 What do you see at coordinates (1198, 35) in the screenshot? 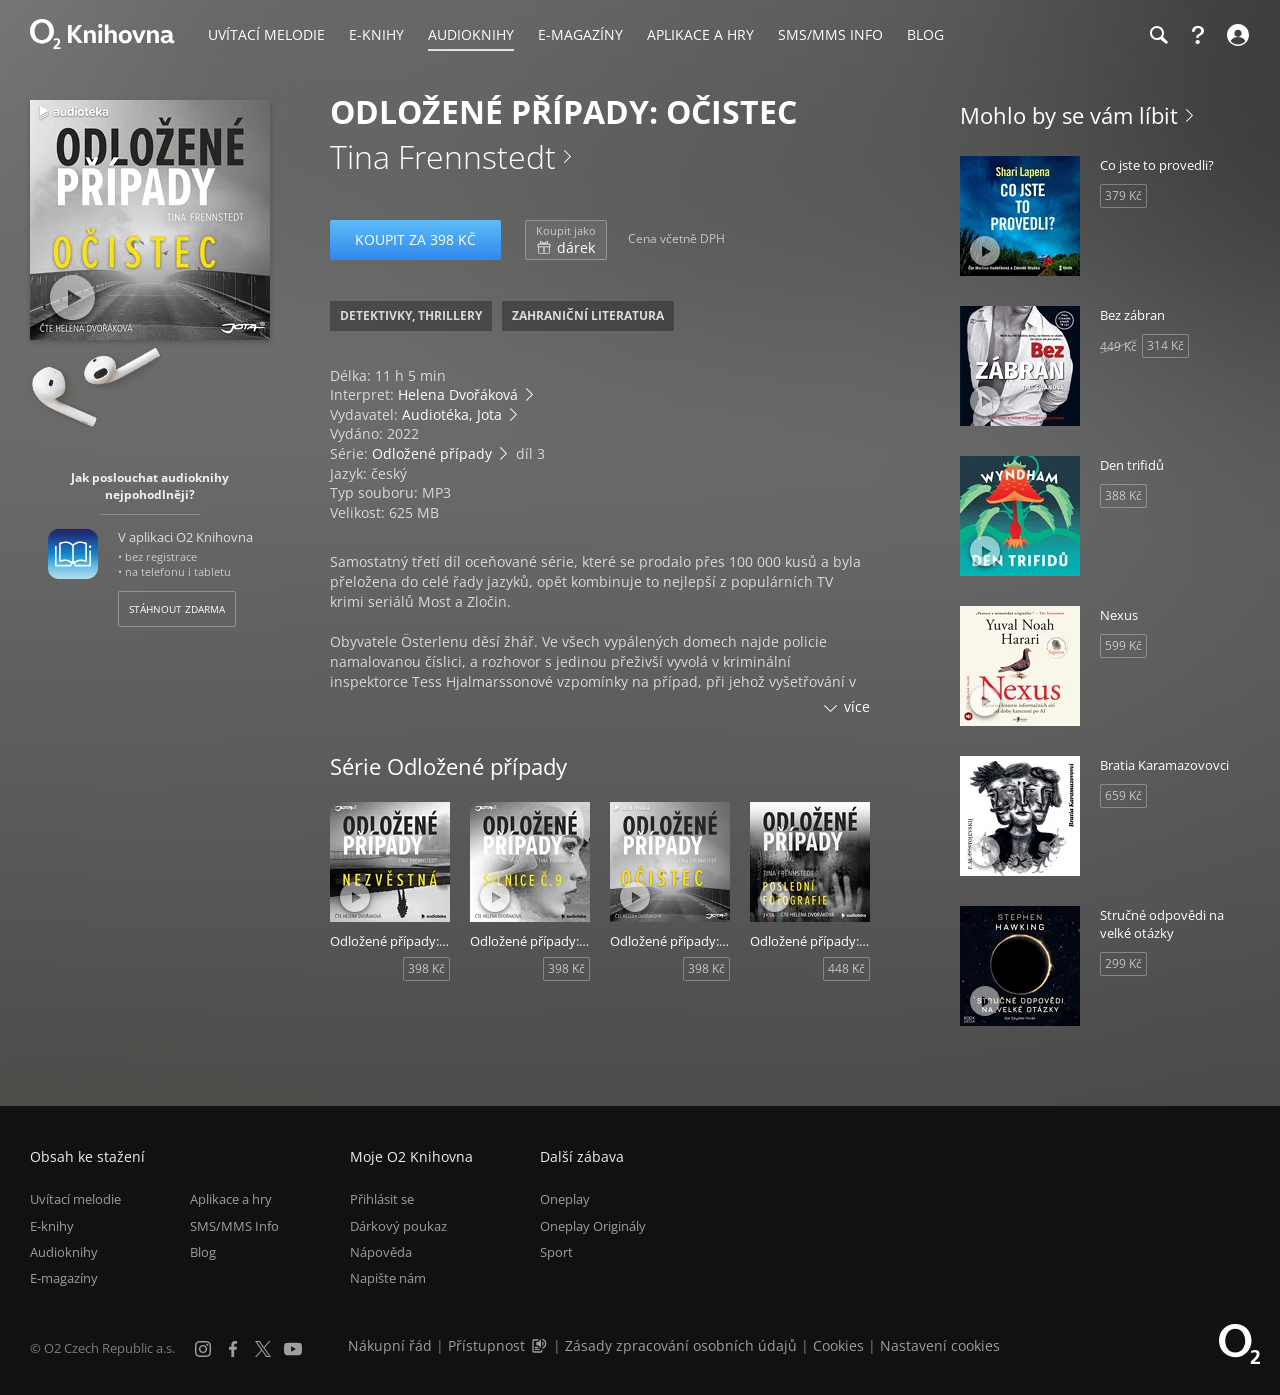
I see `[Nápověda]` at bounding box center [1198, 35].